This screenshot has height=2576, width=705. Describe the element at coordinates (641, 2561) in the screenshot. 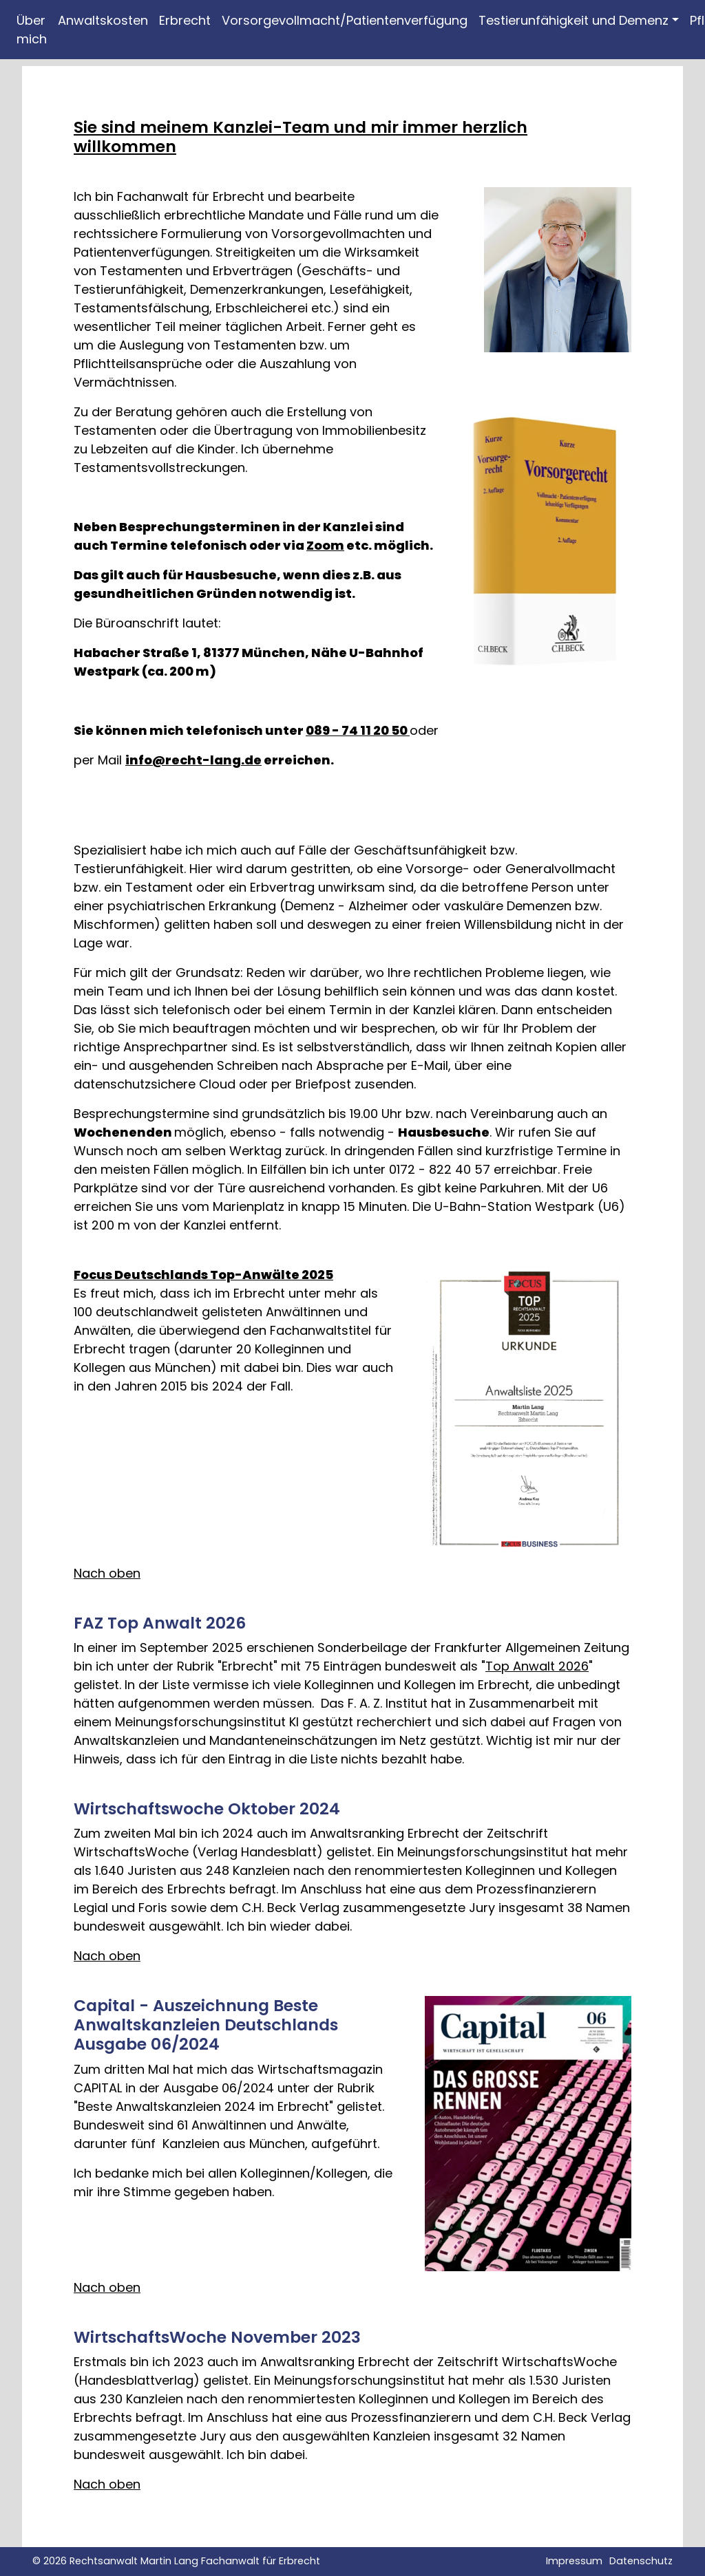

I see `Datenschutz` at that location.